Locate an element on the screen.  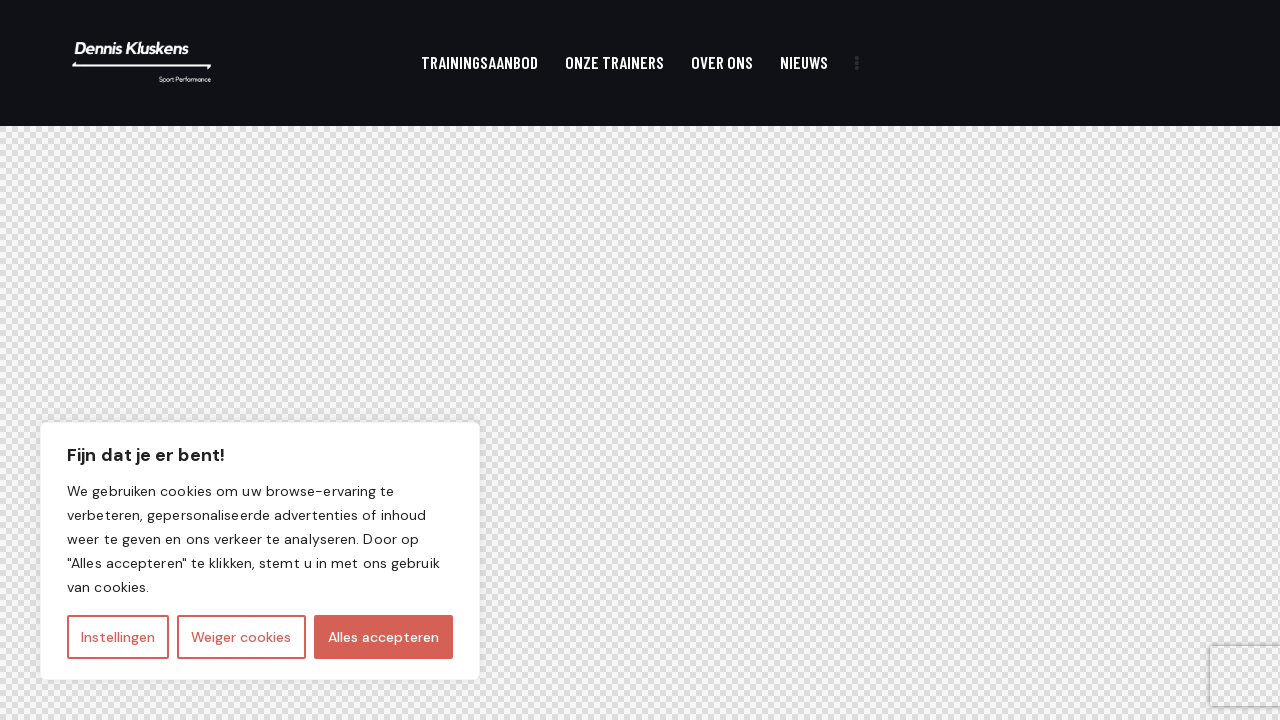
Weiger cookies is located at coordinates (241, 637).